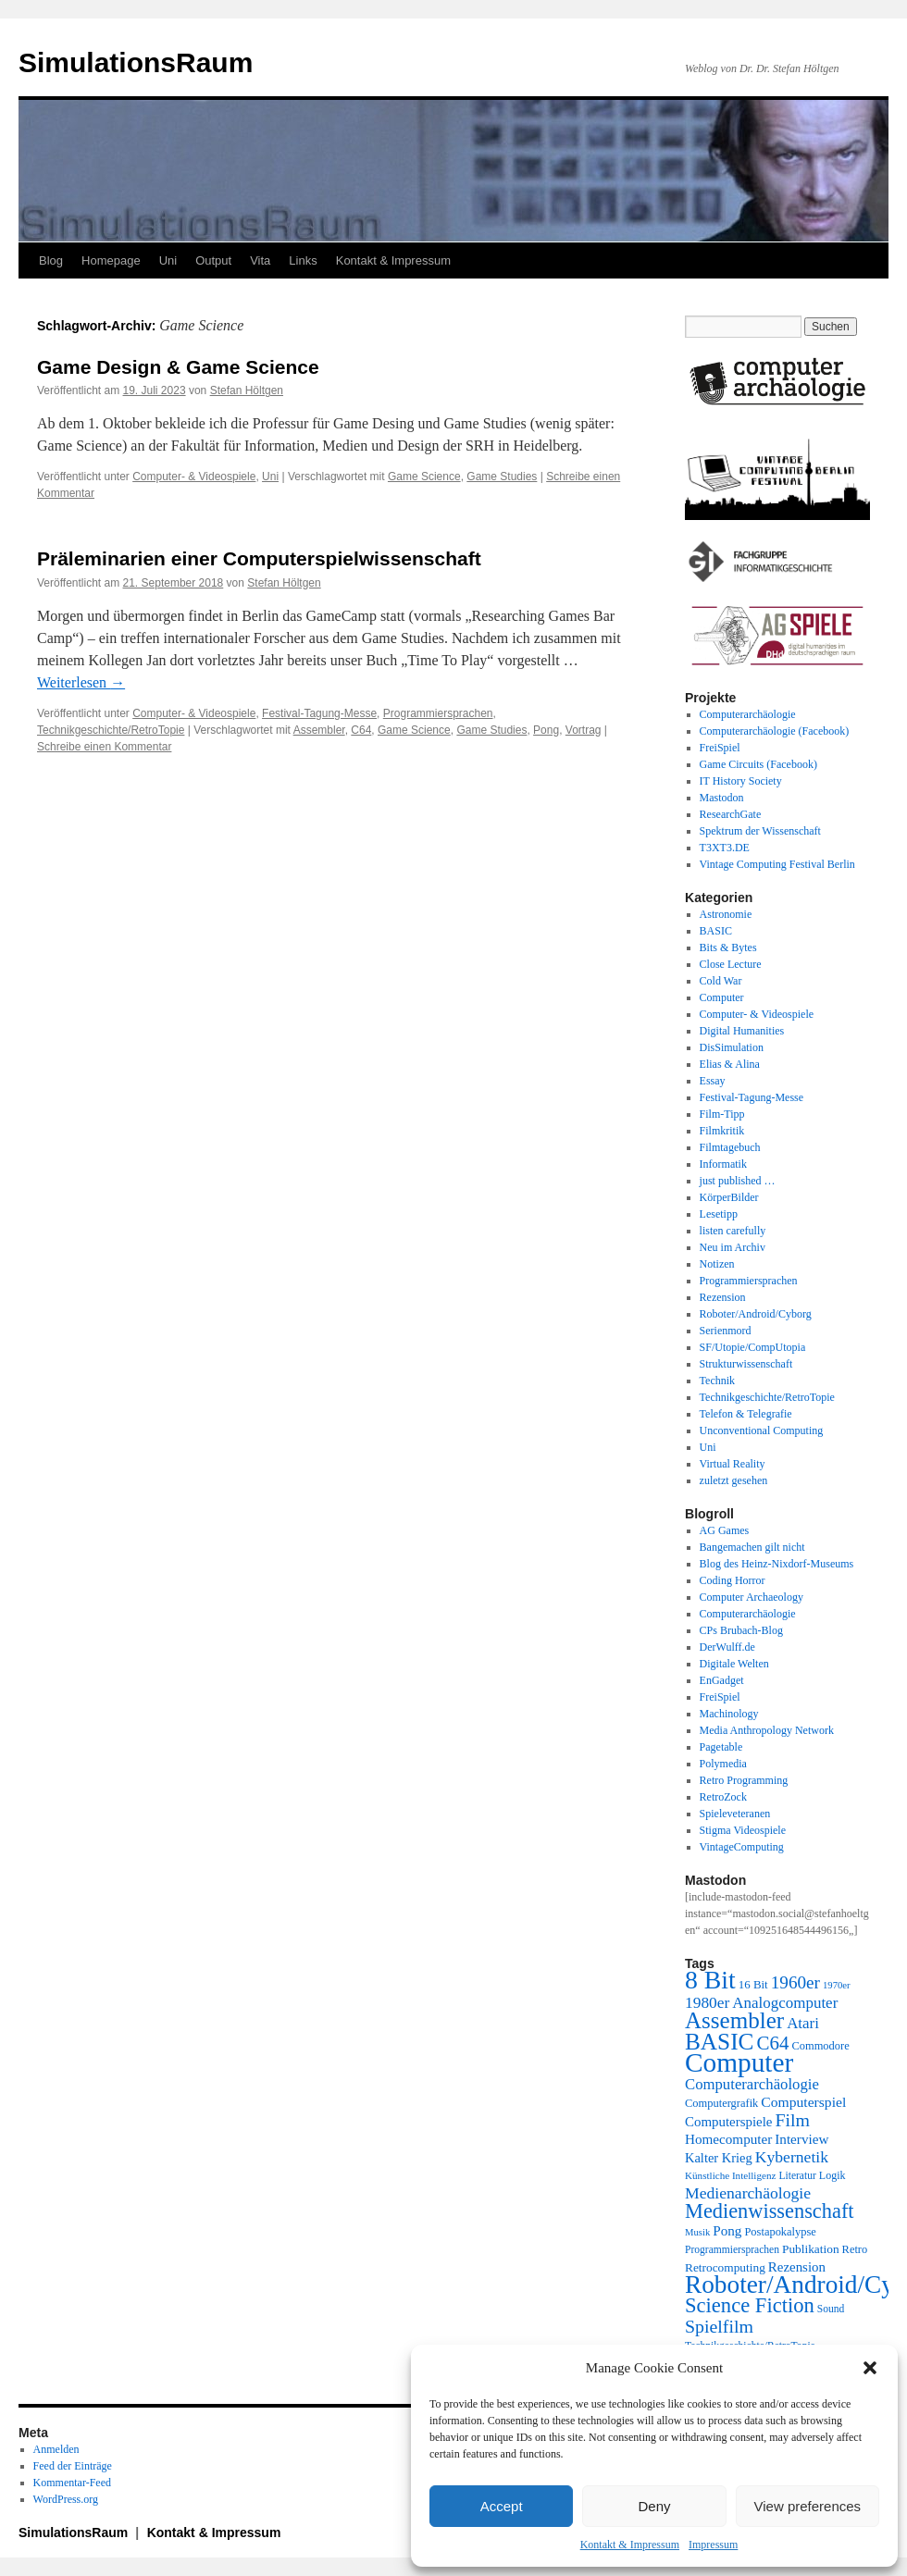 The width and height of the screenshot is (907, 2576). Describe the element at coordinates (732, 1047) in the screenshot. I see `DisSimulation` at that location.